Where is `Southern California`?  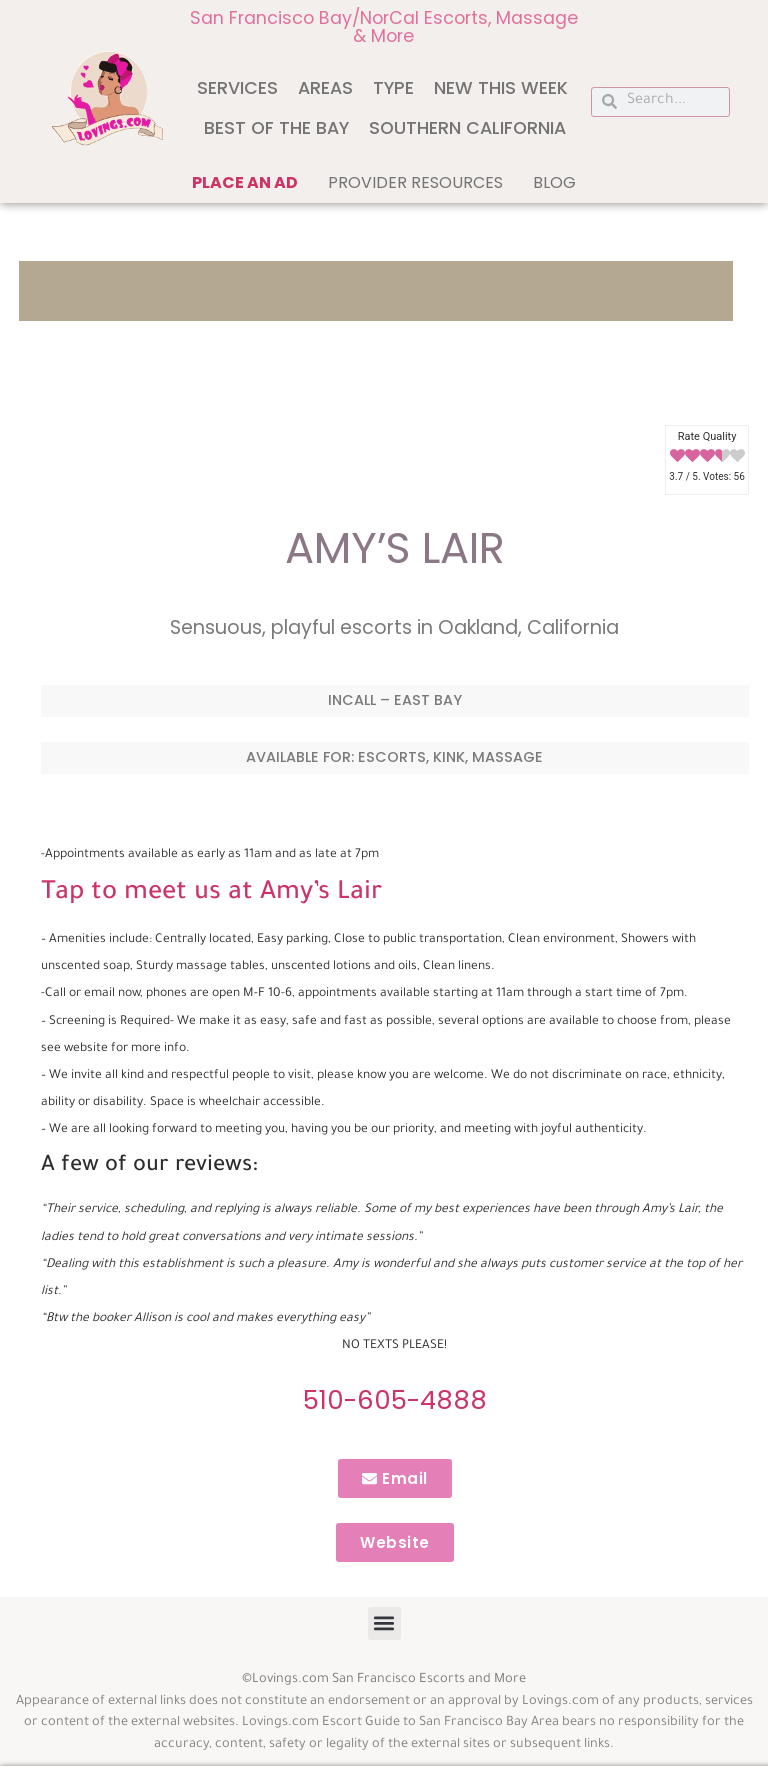
Southern California is located at coordinates (467, 128).